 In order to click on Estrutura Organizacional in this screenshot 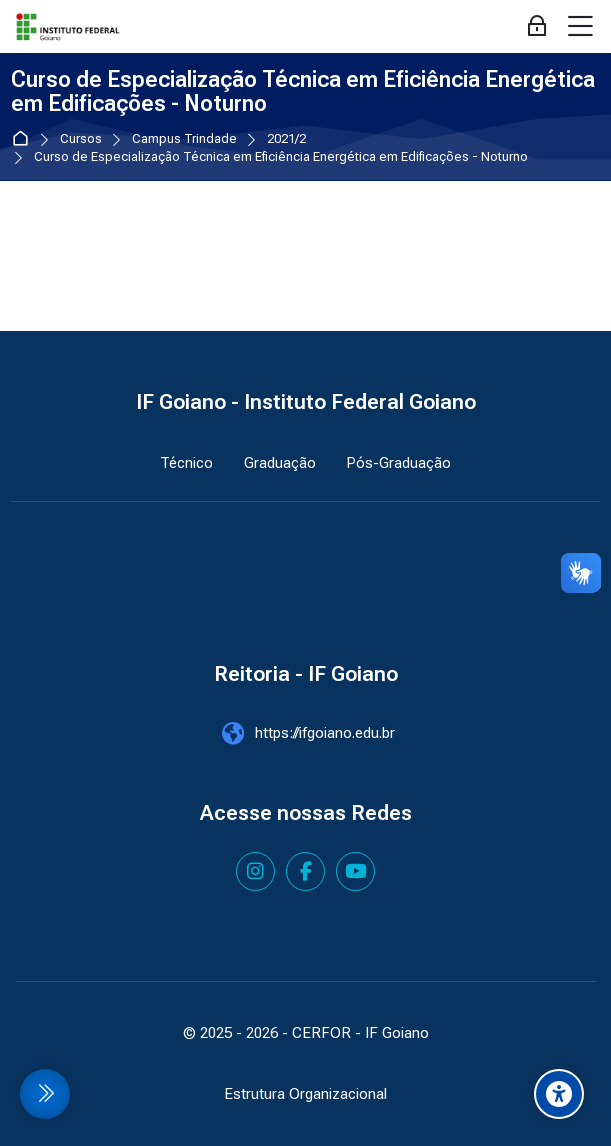, I will do `click(305, 1094)`.